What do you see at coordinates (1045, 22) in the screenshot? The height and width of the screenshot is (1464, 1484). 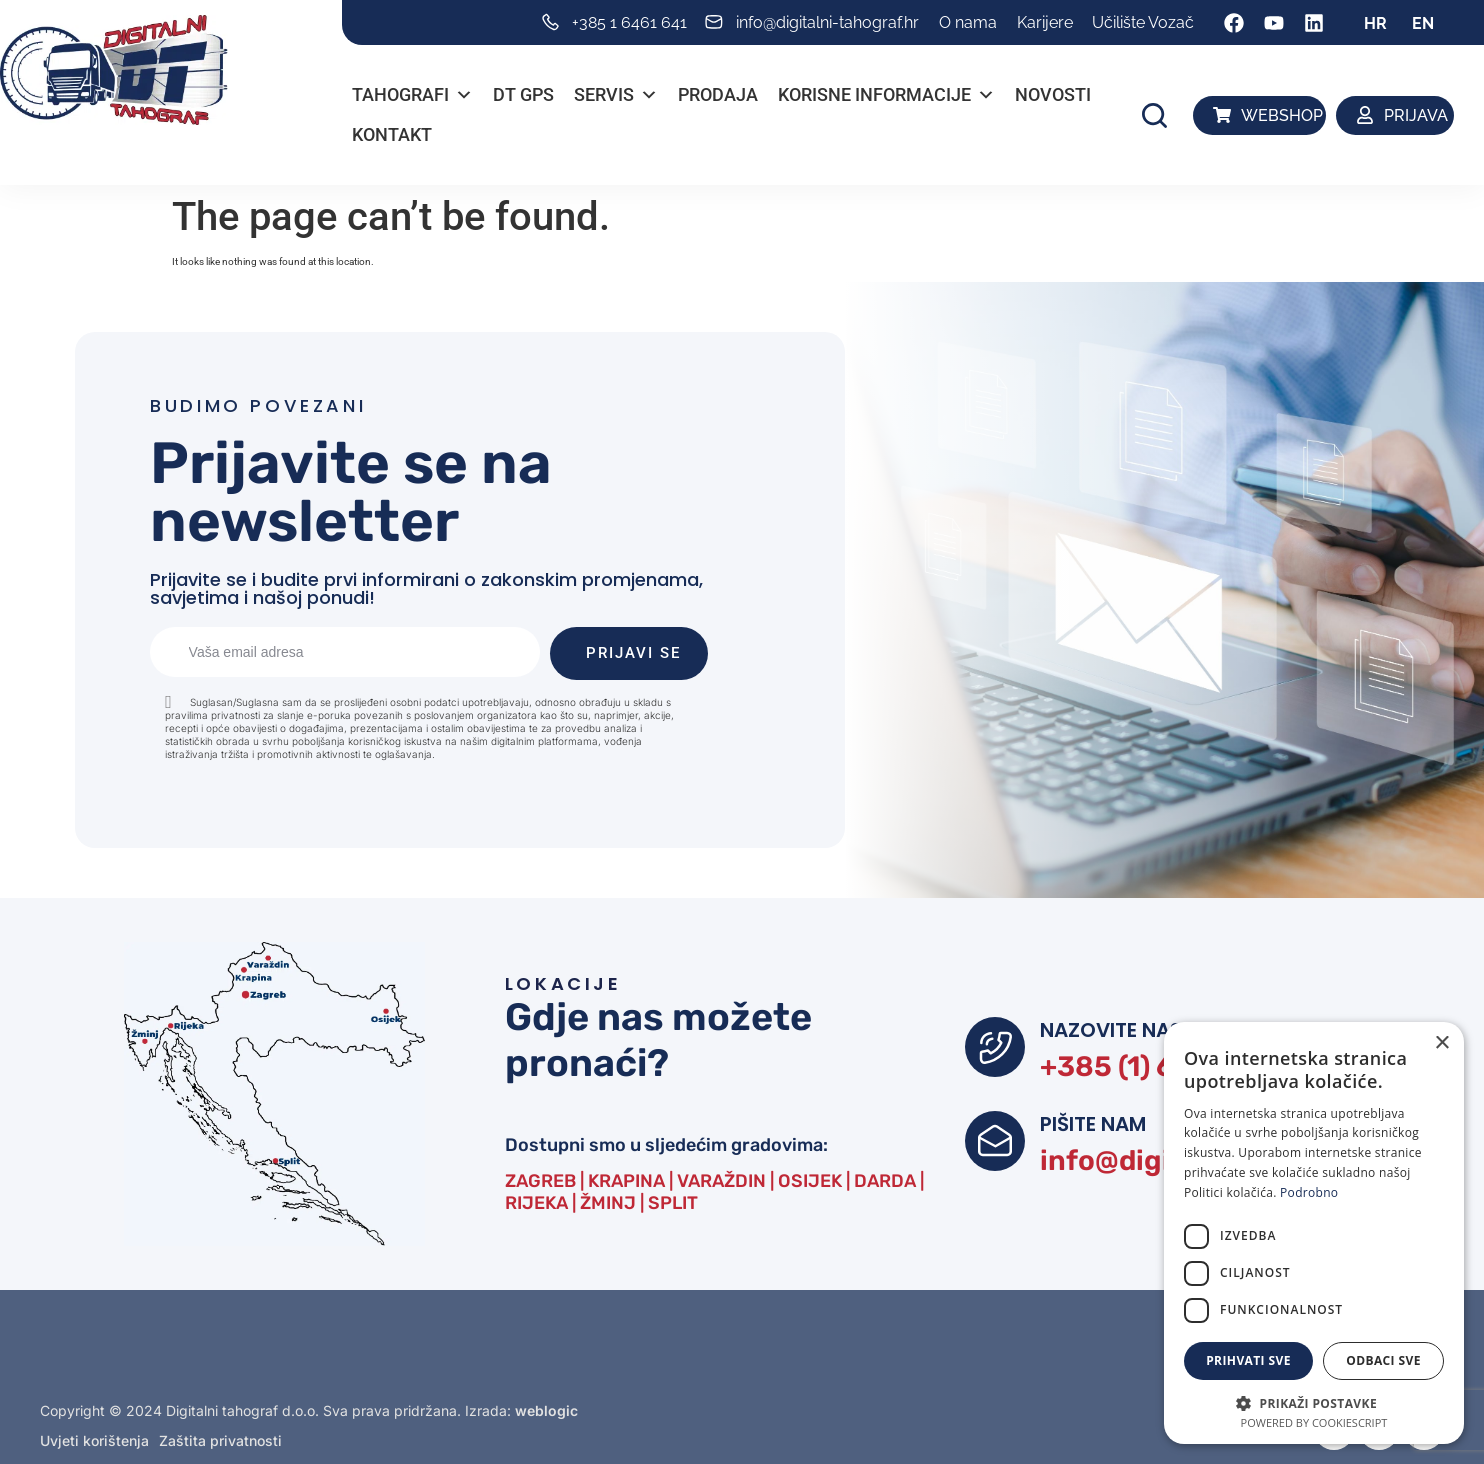 I see `Karijere` at bounding box center [1045, 22].